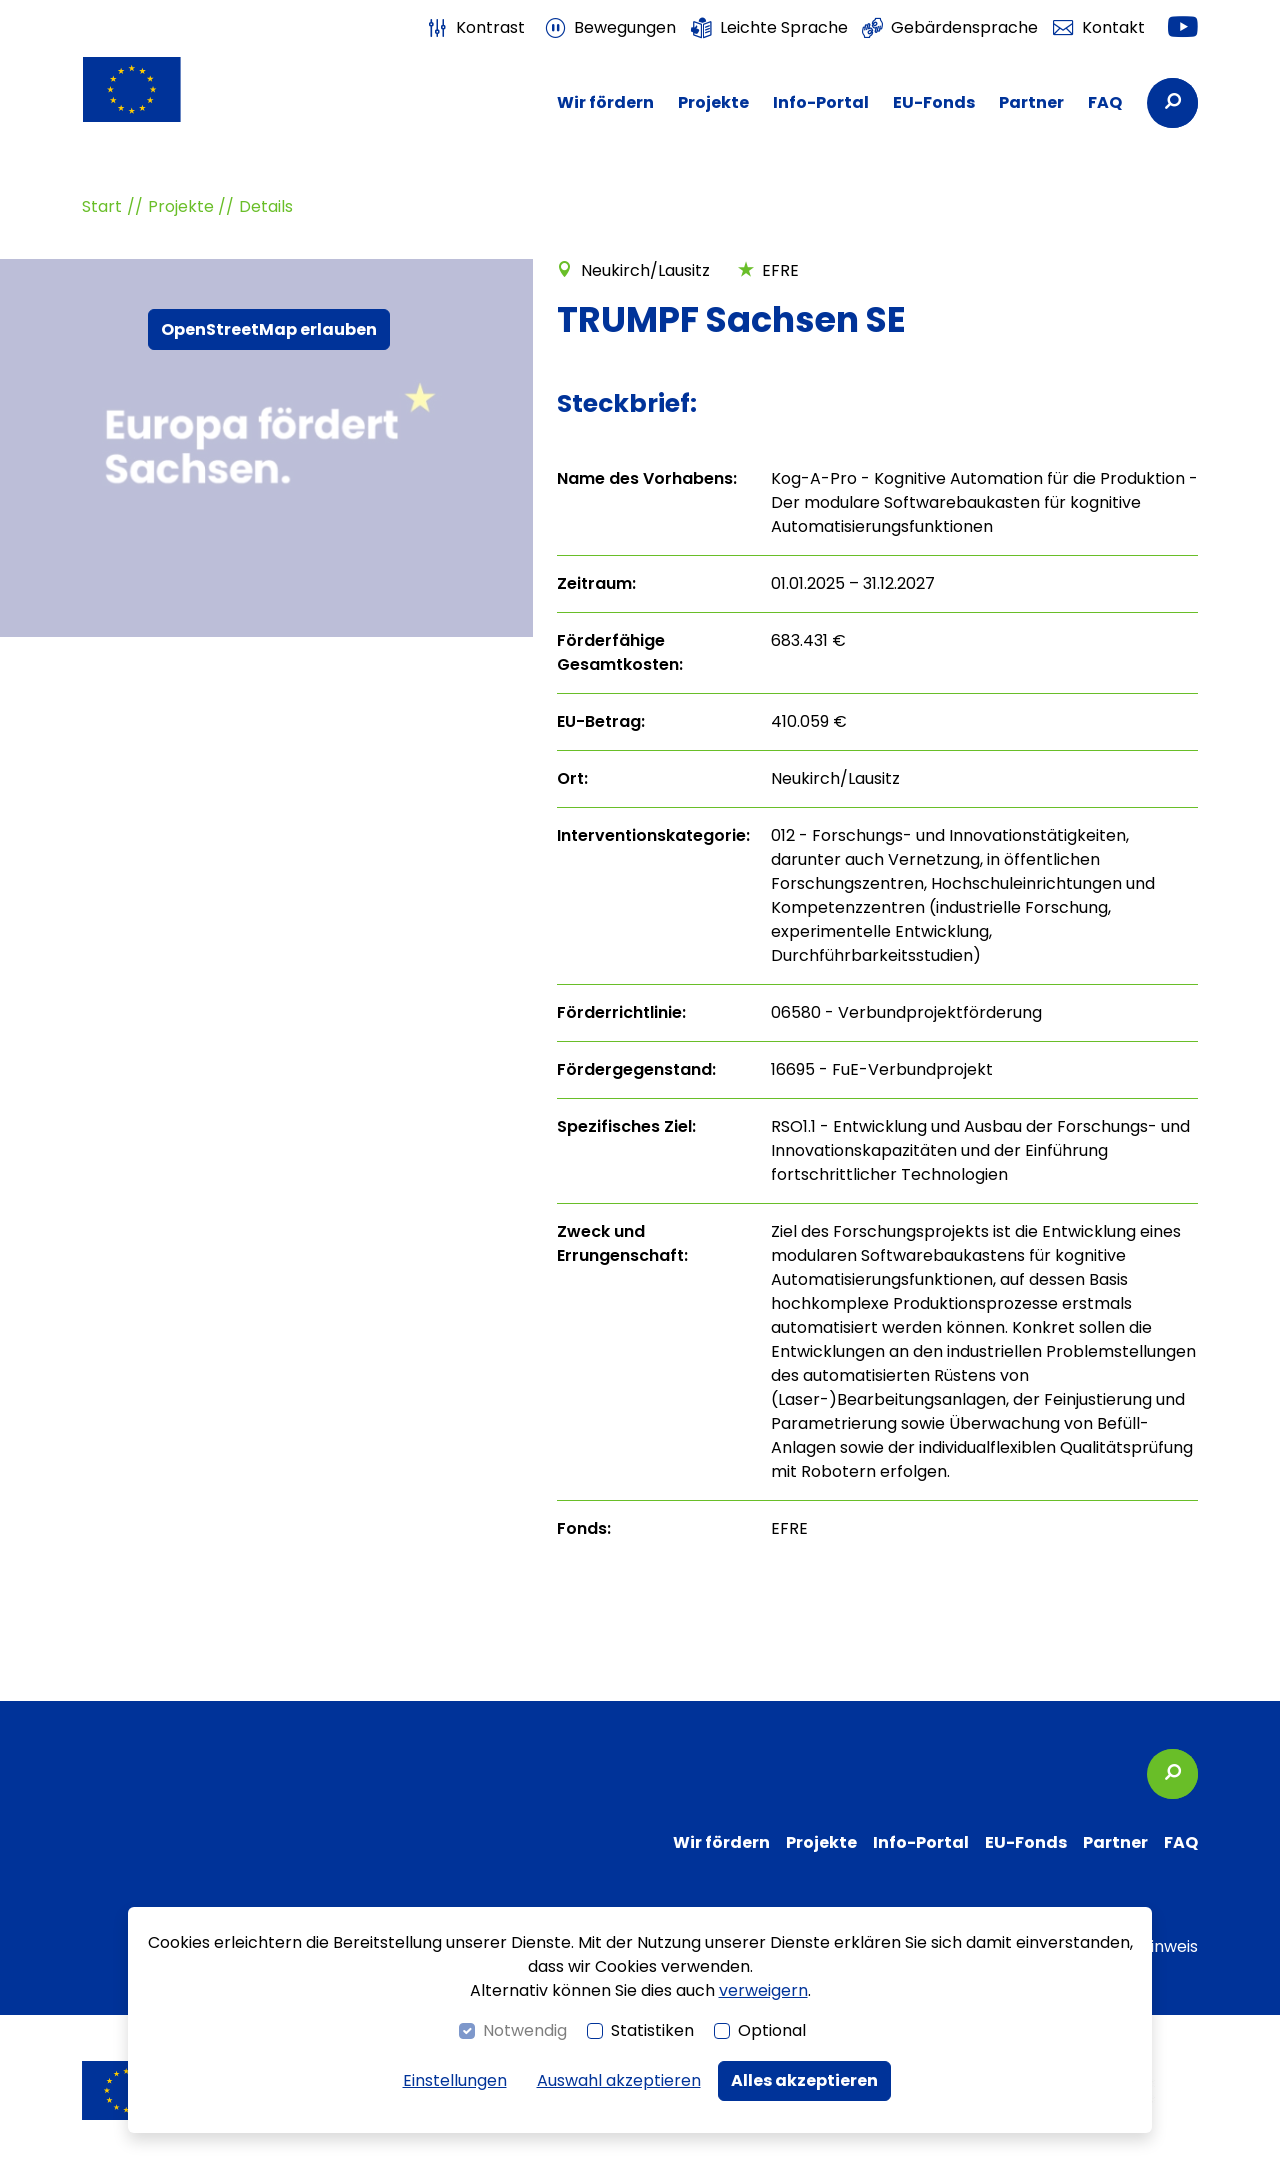 This screenshot has width=1280, height=2165. I want to click on [switch], so click(476, 28).